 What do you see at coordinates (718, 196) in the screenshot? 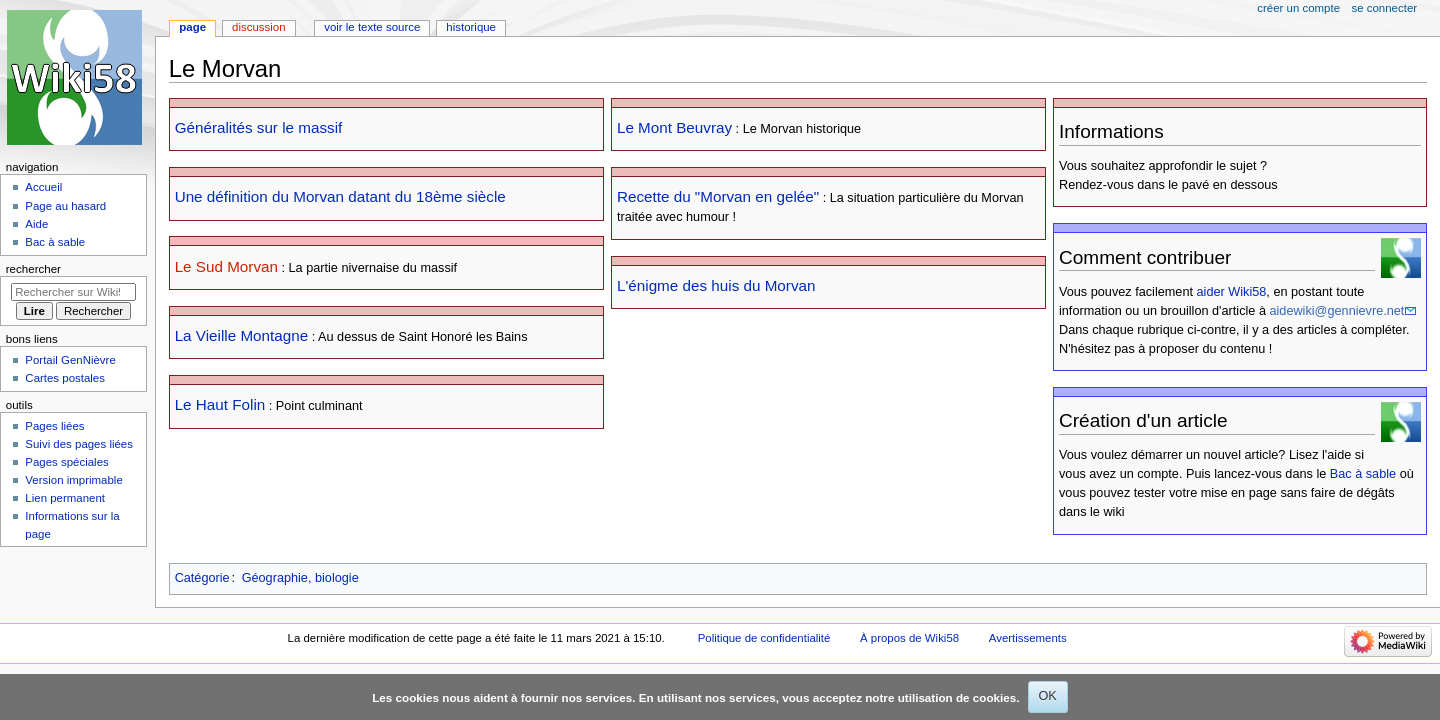
I see `Recette du "Morvan en gelée"` at bounding box center [718, 196].